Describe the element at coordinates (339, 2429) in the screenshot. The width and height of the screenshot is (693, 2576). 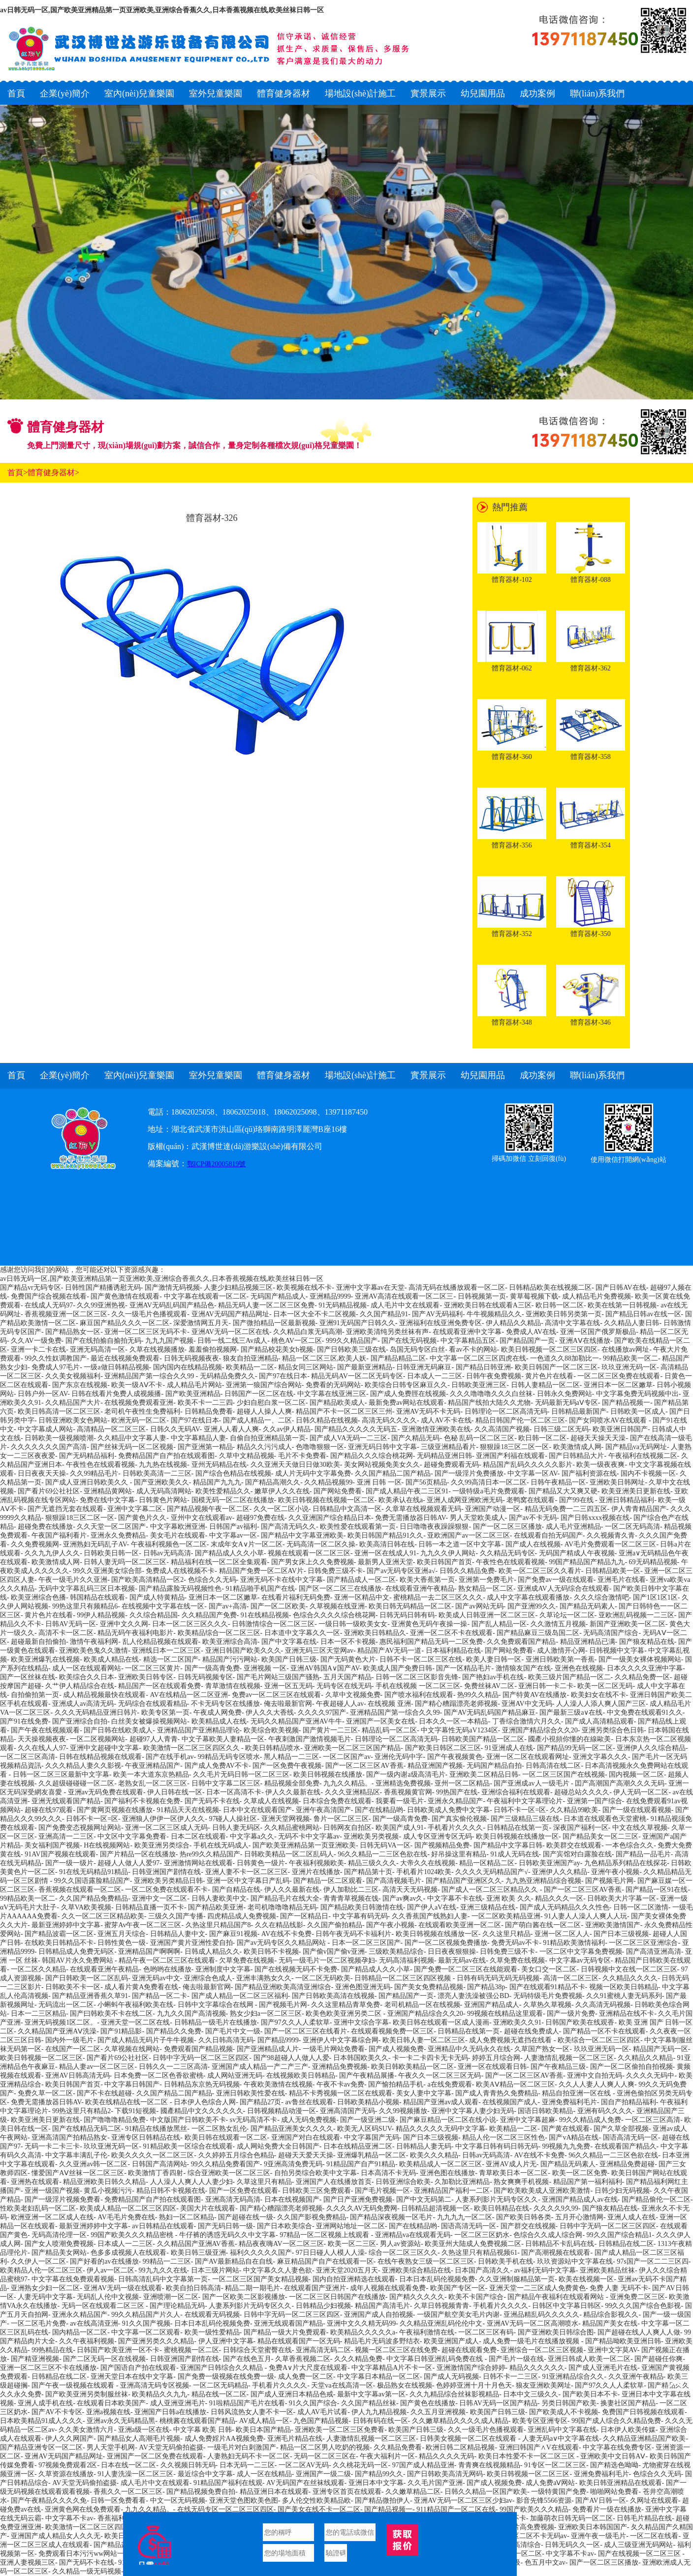
I see `亚洲欧美一区二区三区免费看` at that location.